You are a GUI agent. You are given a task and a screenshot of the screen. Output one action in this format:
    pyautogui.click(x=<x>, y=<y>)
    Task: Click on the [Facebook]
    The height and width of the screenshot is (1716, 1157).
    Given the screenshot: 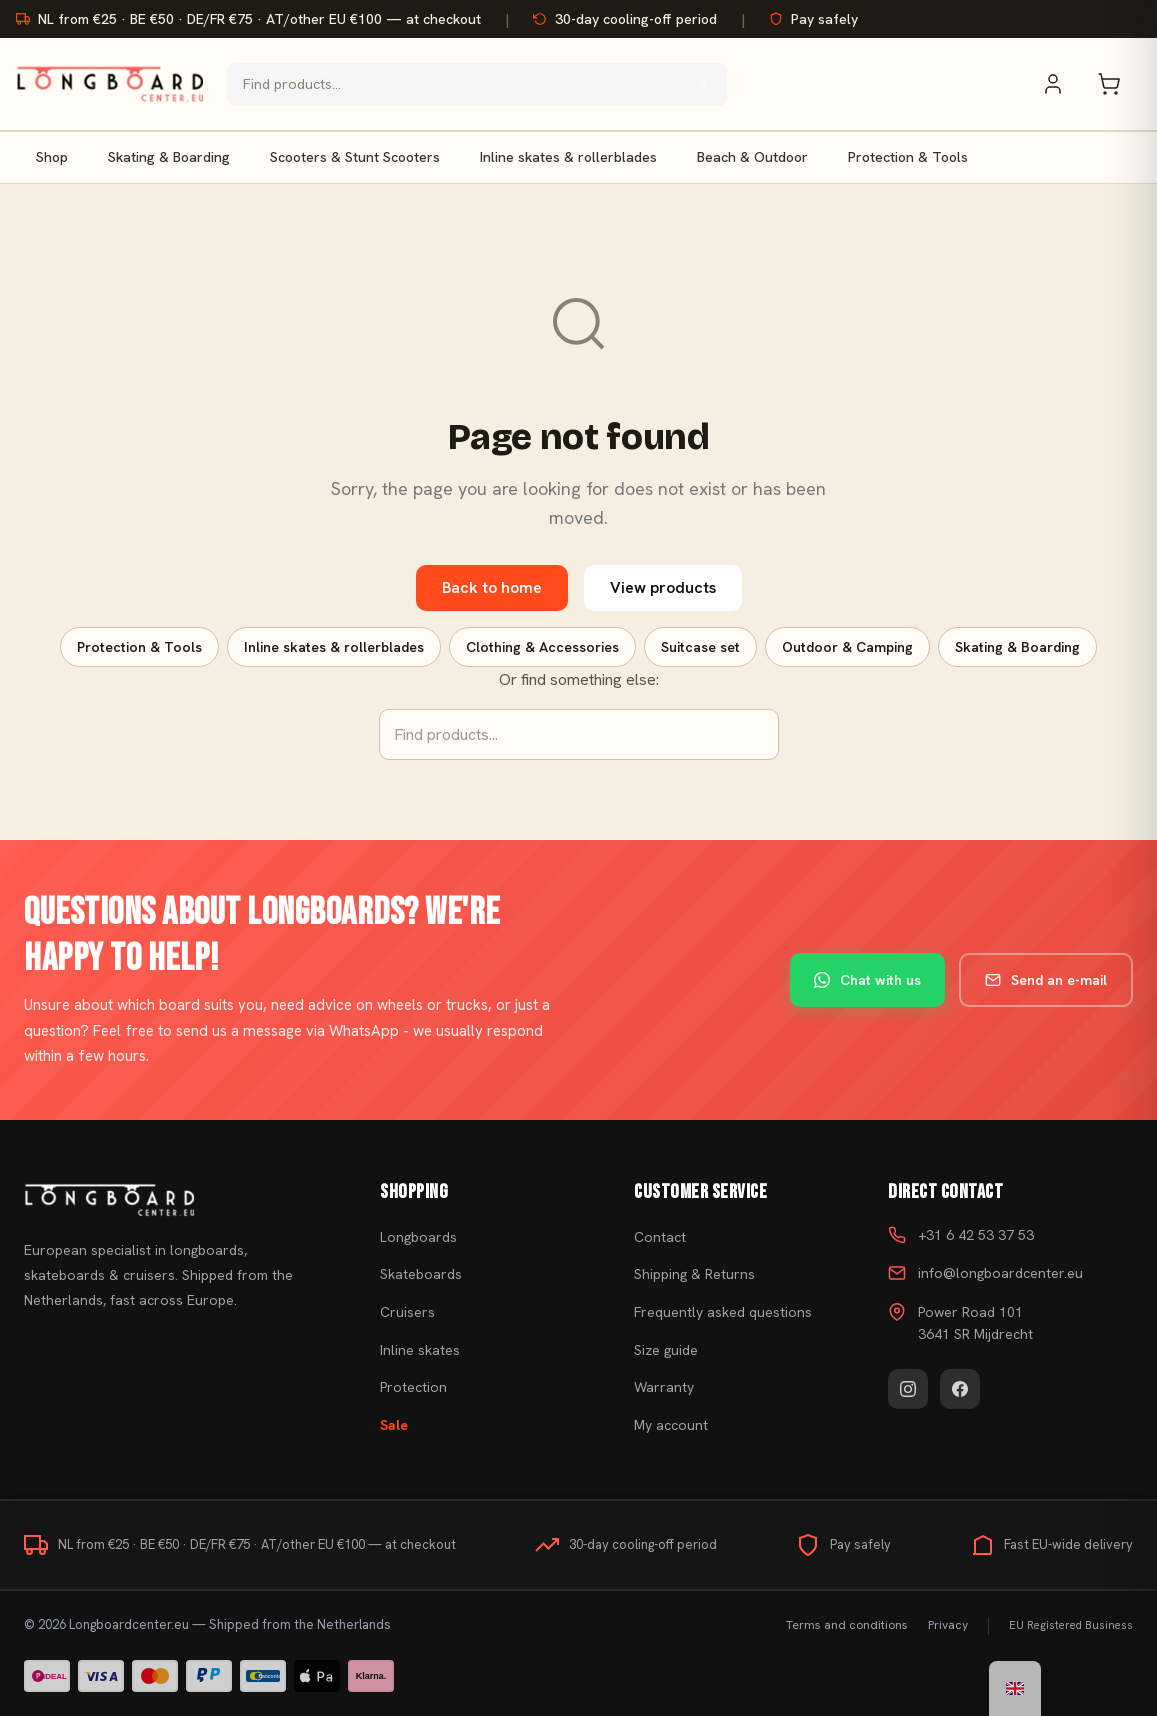 What is the action you would take?
    pyautogui.click(x=960, y=1389)
    